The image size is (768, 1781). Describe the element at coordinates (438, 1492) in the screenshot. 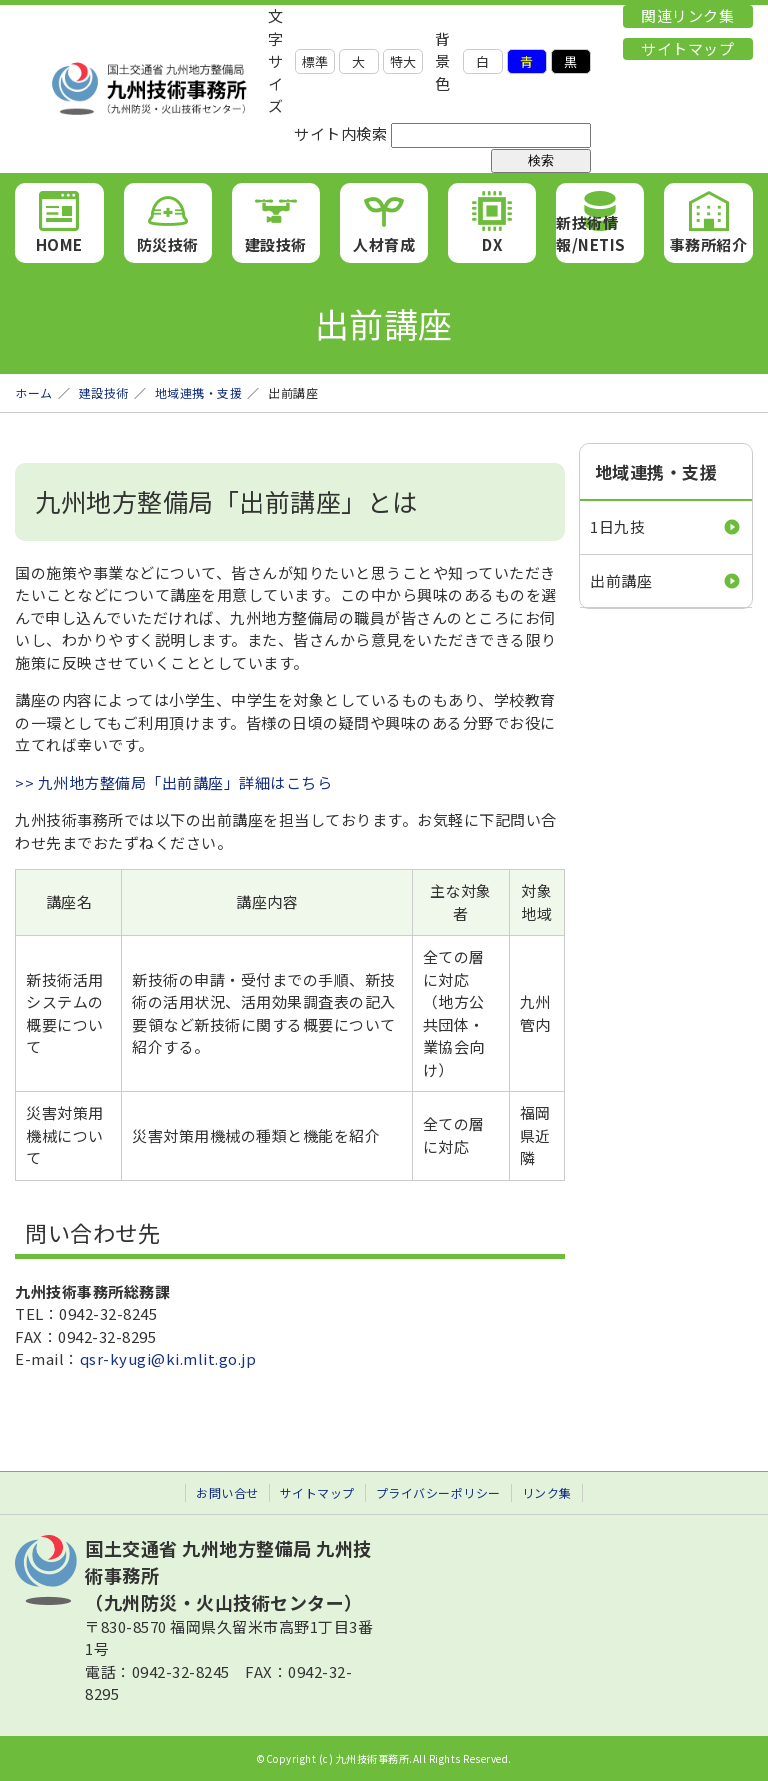

I see `プライバシーポリシー` at that location.